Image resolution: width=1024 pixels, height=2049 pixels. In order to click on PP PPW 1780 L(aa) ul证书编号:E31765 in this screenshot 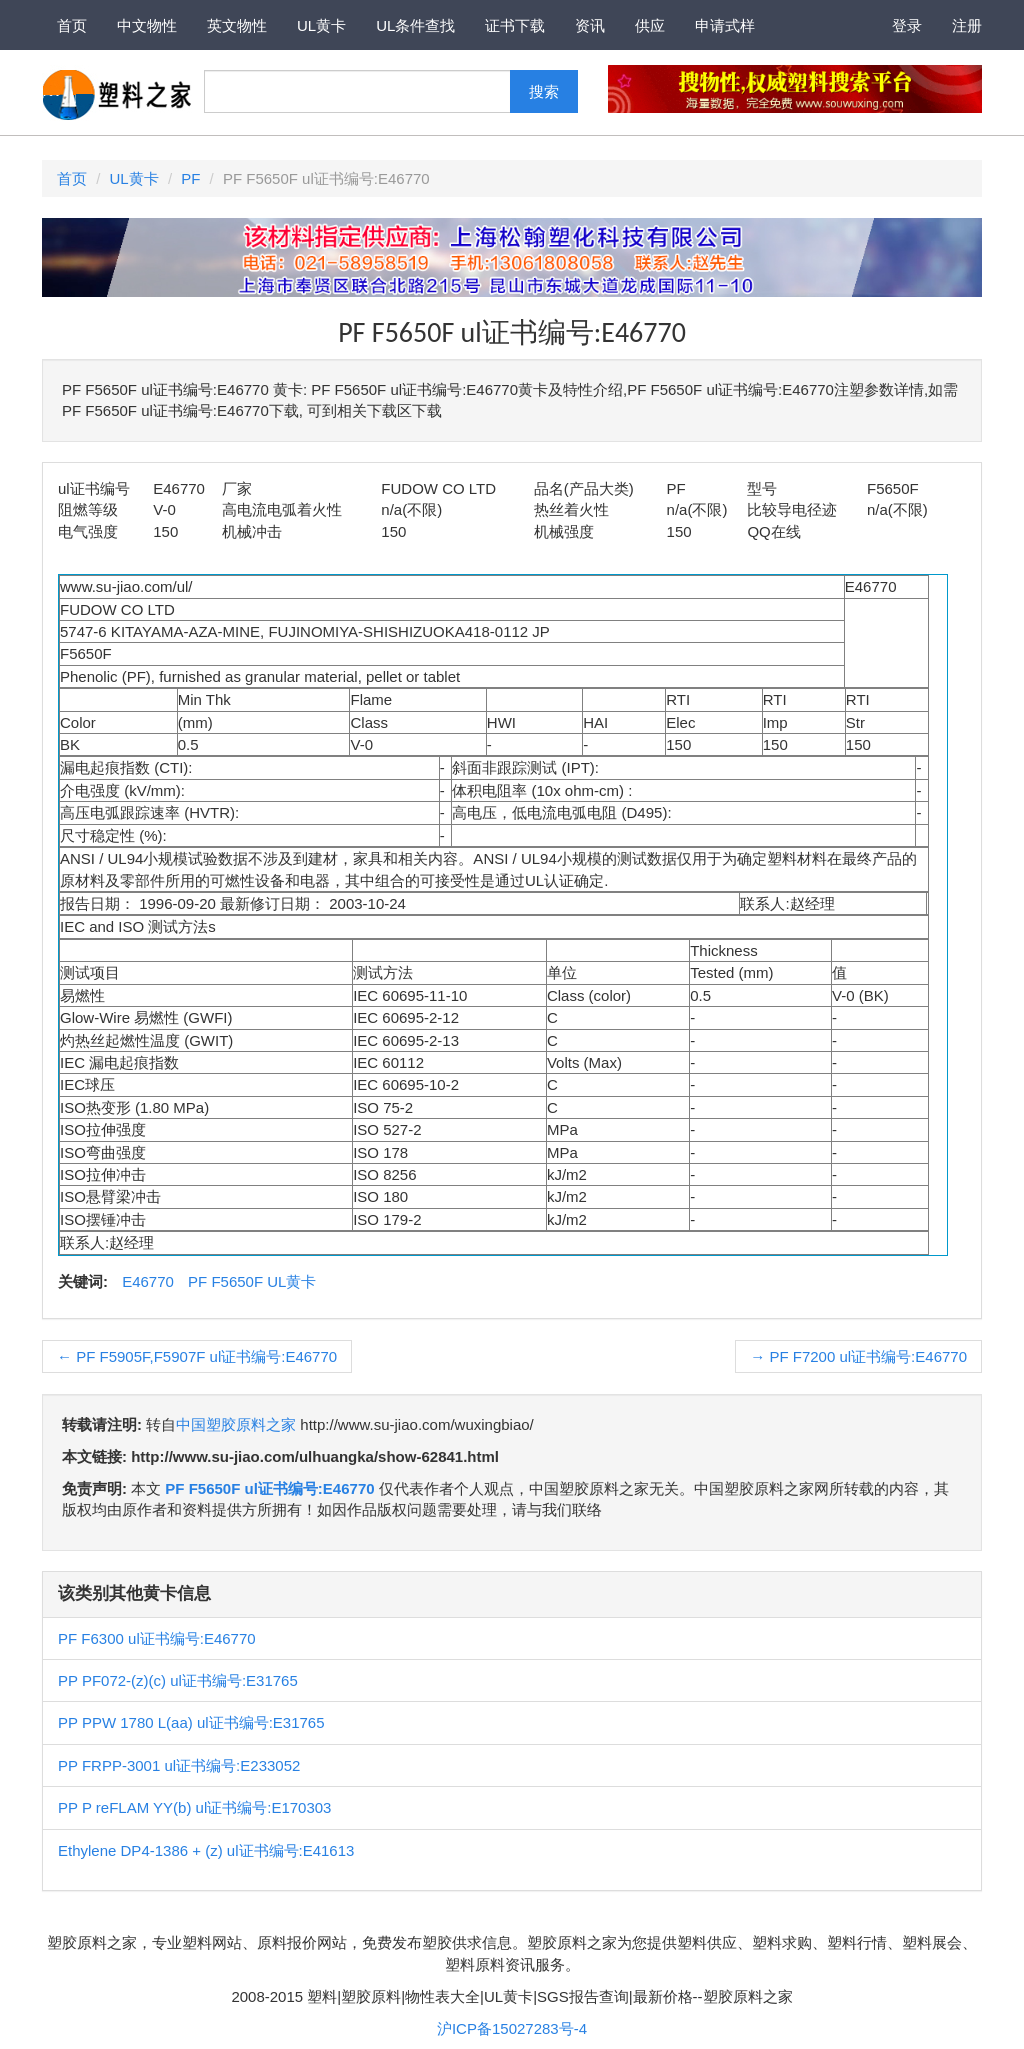, I will do `click(191, 1722)`.